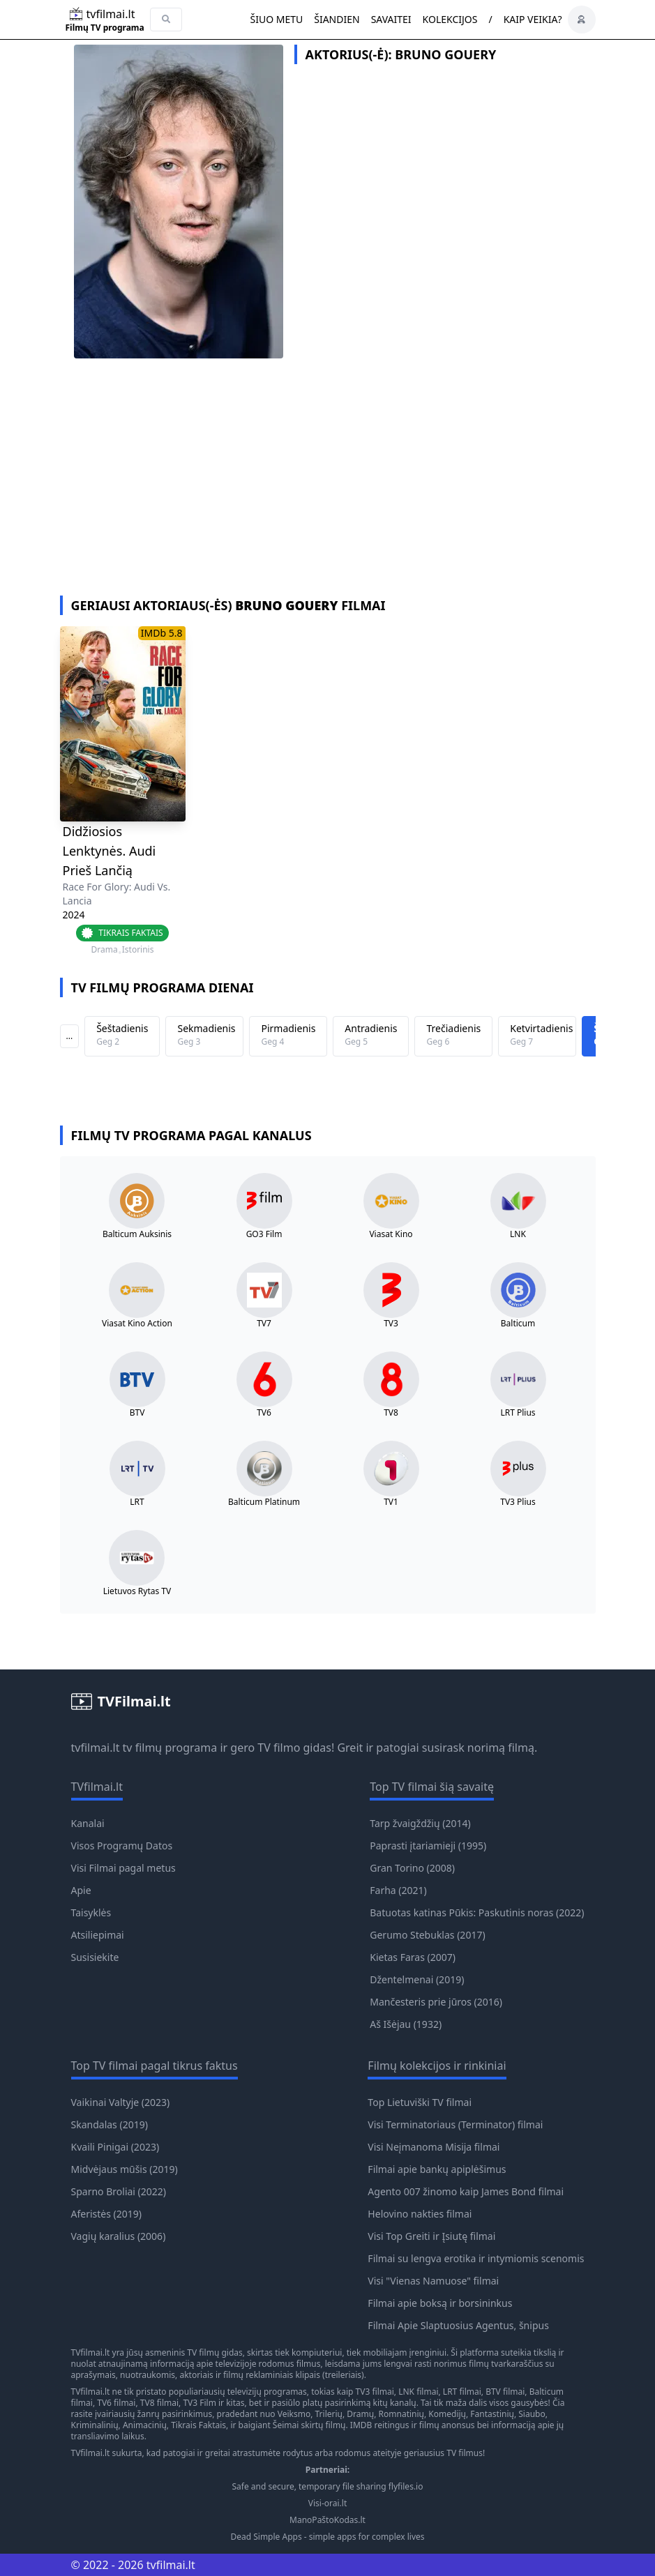 The width and height of the screenshot is (655, 2576). Describe the element at coordinates (109, 2124) in the screenshot. I see `Skandalas (2019)` at that location.